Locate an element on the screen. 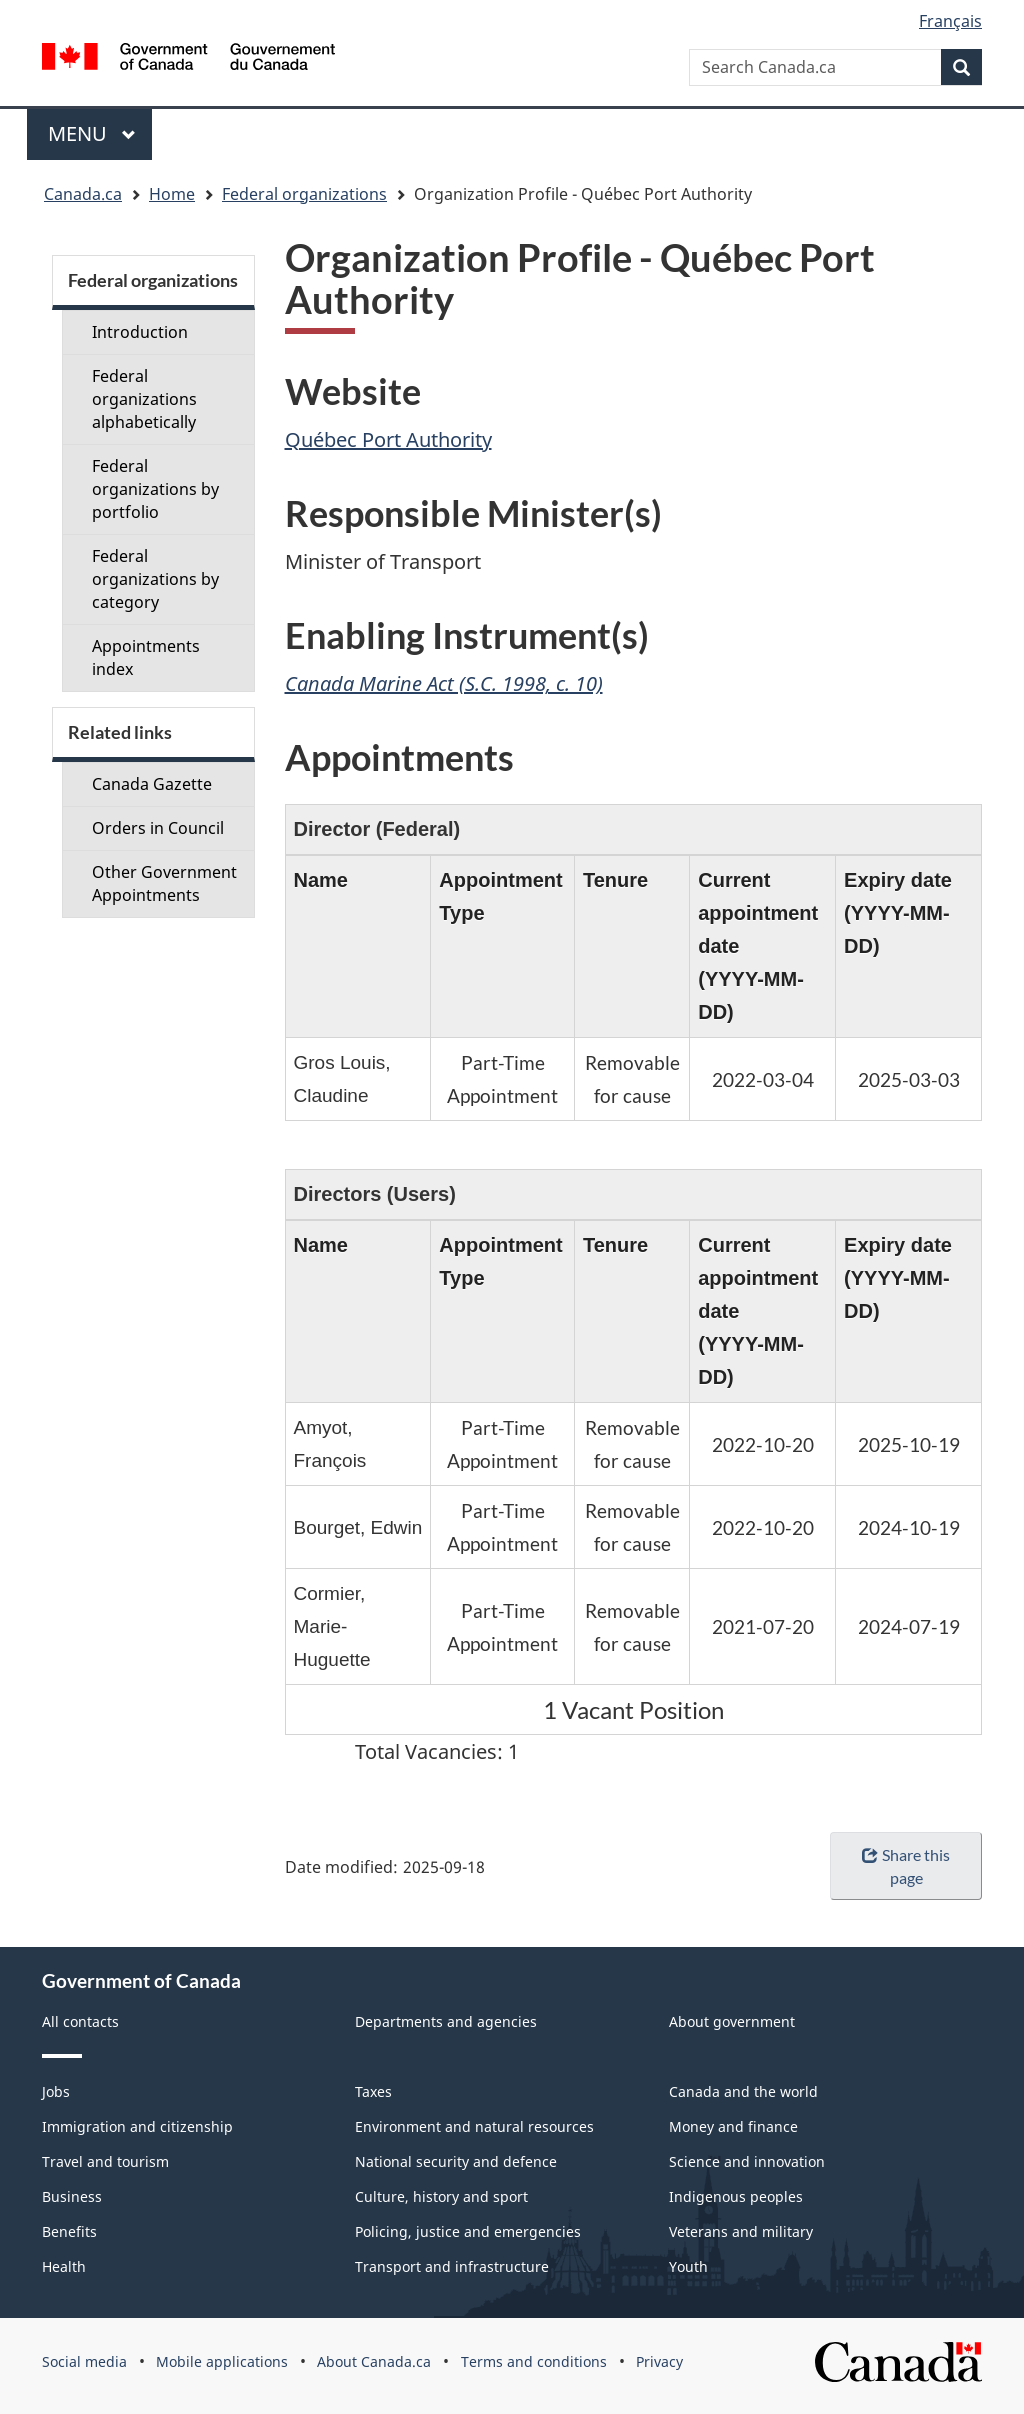 This screenshot has width=1024, height=2414. Share this page is located at coordinates (905, 1866).